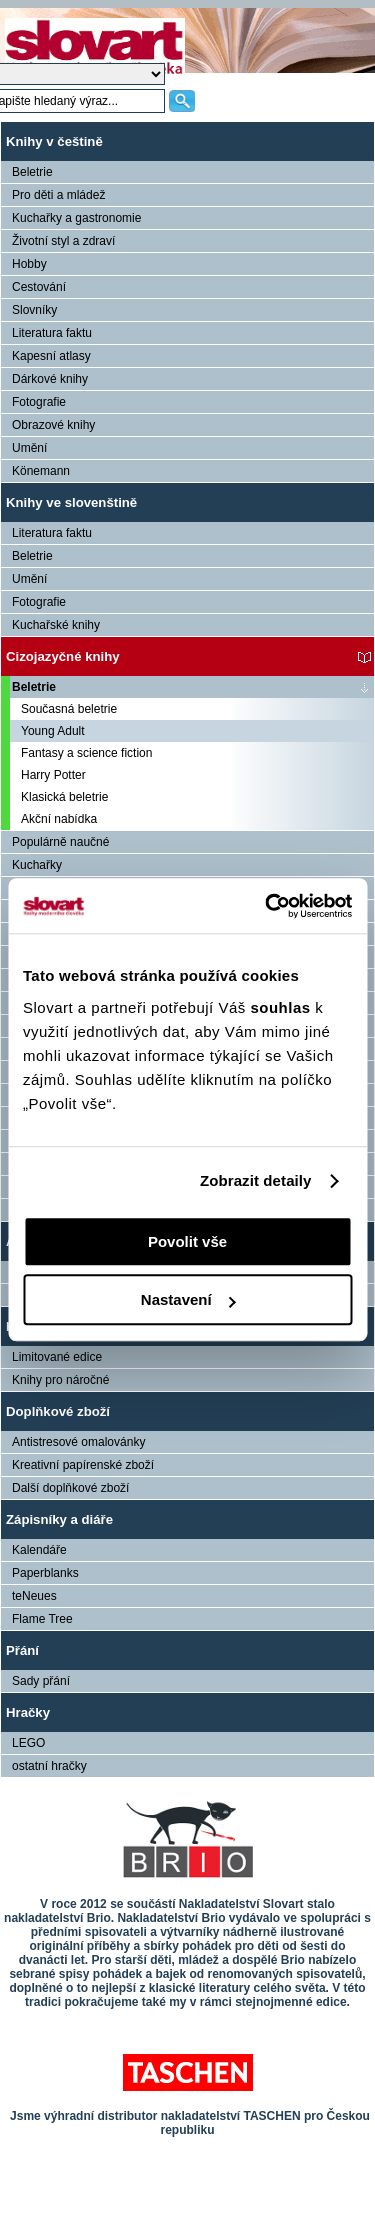  I want to click on Dárkové knihy, so click(50, 379).